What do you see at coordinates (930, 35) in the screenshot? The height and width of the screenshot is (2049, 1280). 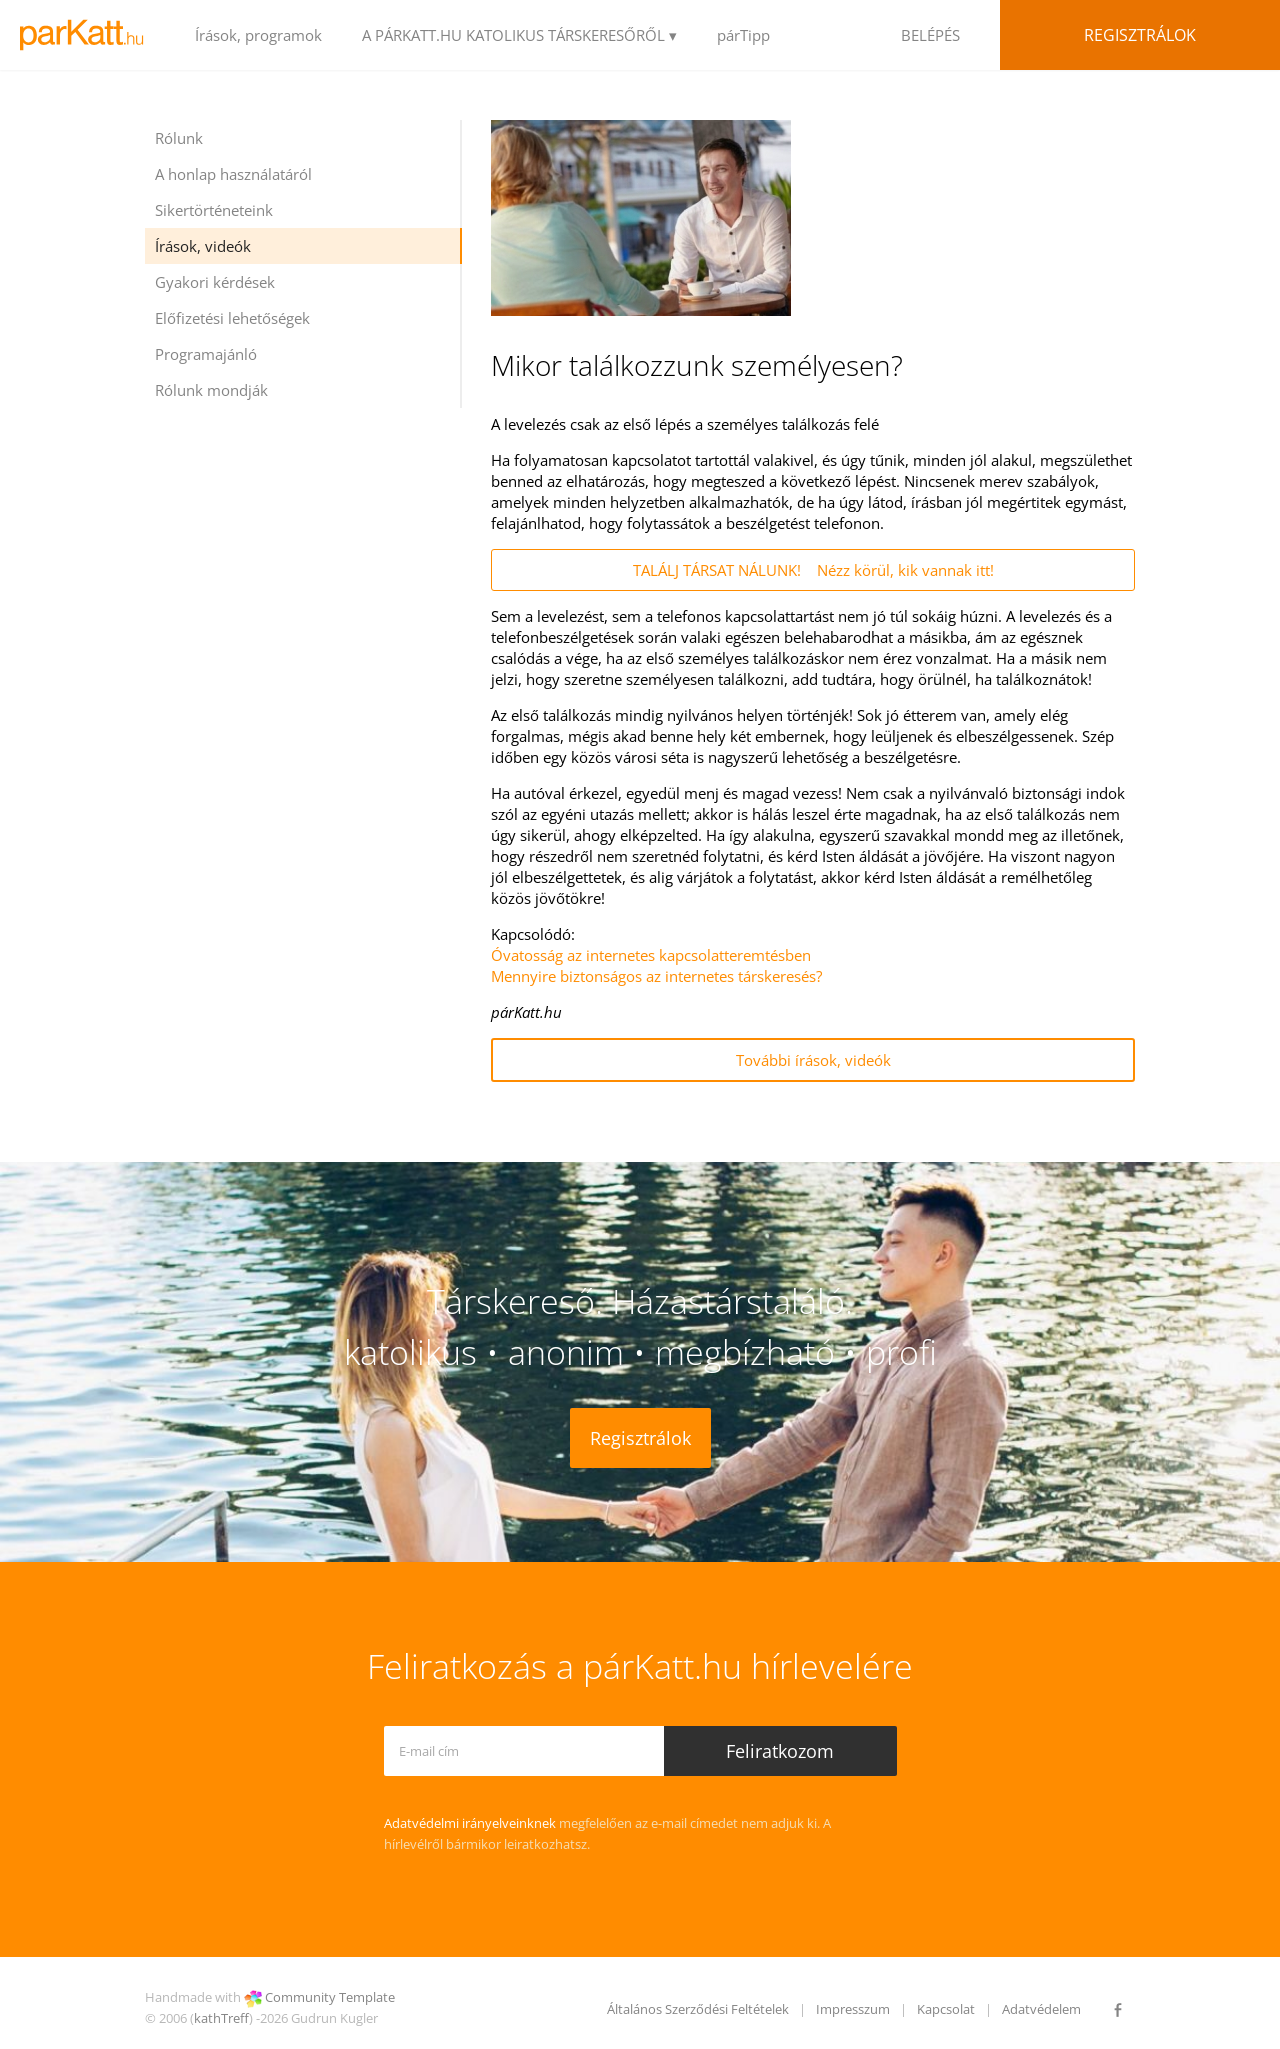 I see `BELÉPÉS` at bounding box center [930, 35].